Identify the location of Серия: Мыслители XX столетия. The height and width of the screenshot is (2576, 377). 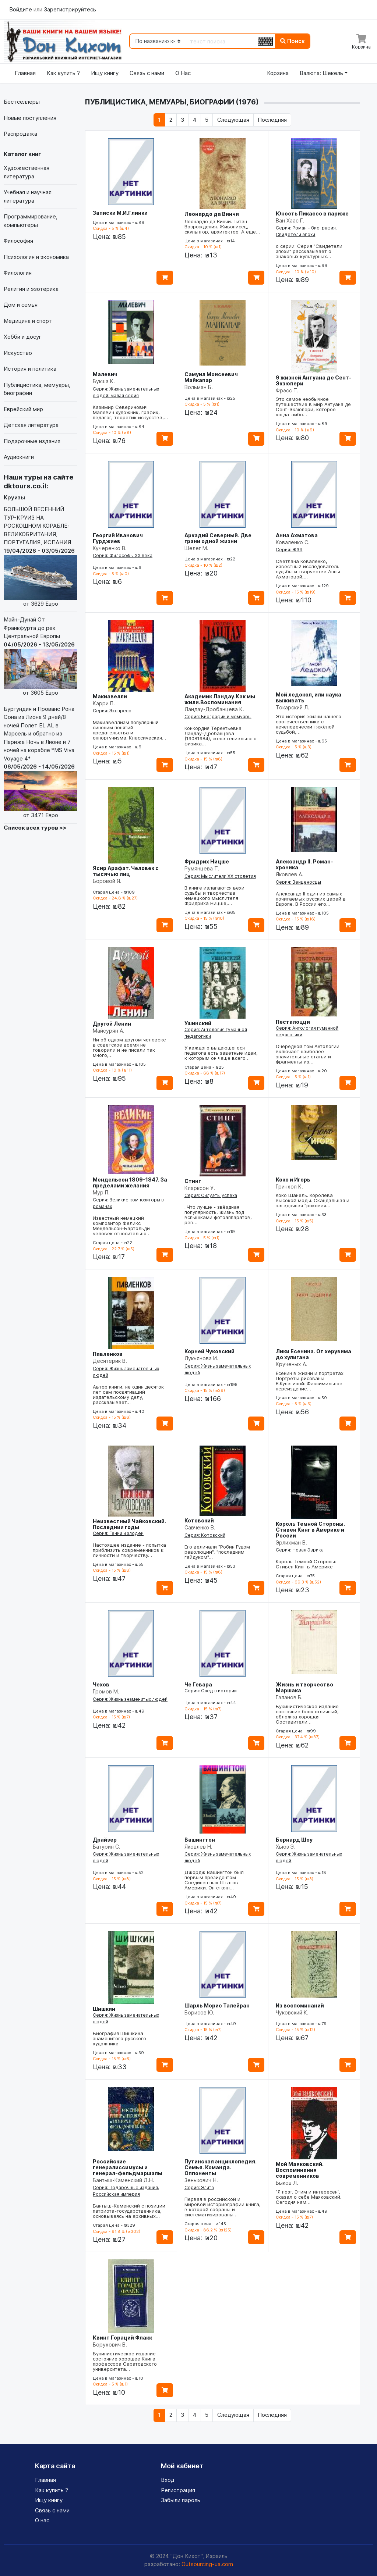
(220, 876).